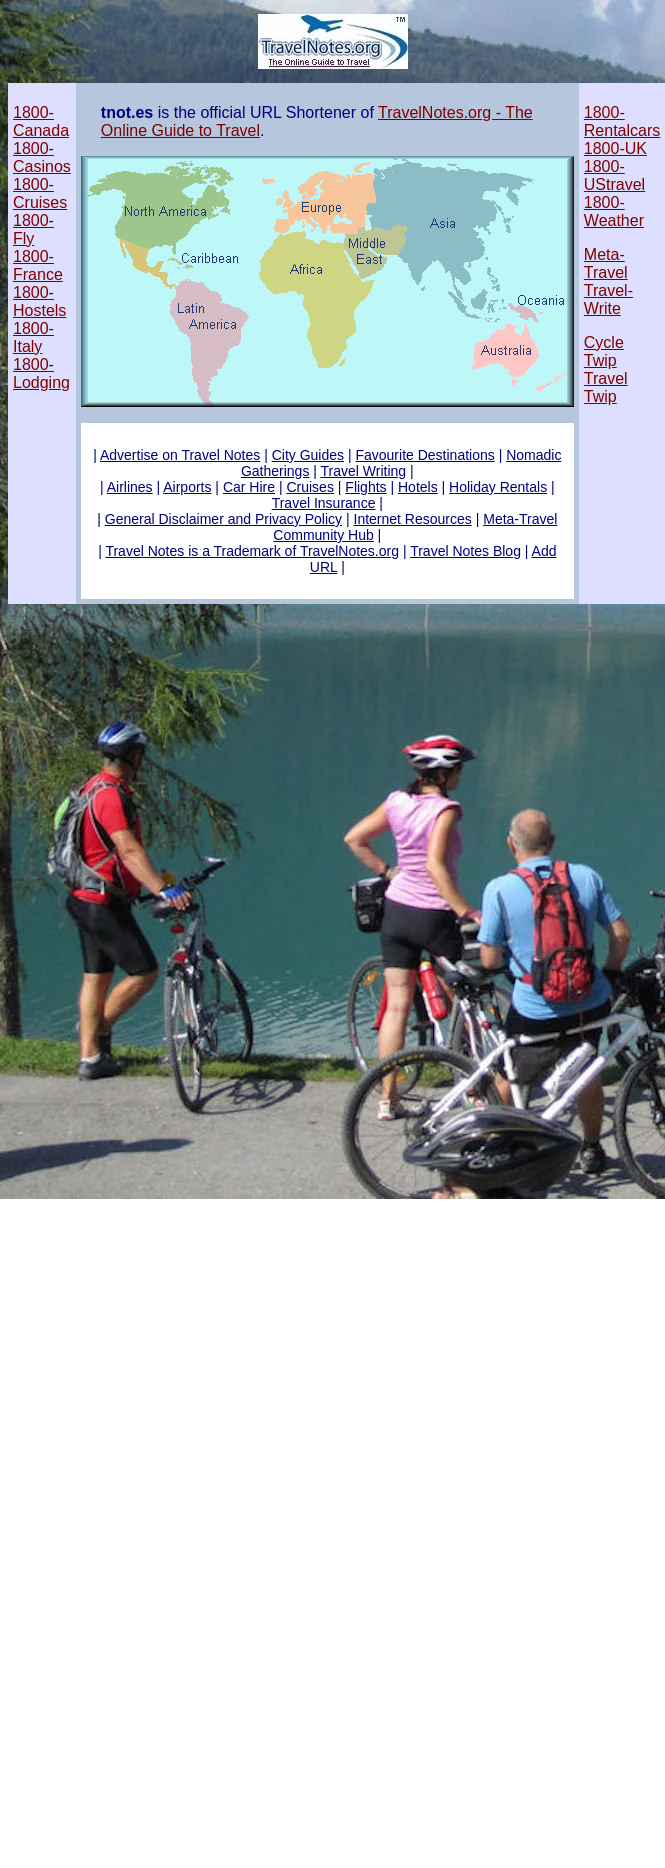 The image size is (665, 1868). What do you see at coordinates (180, 455) in the screenshot?
I see `Advertise on Travel Notes` at bounding box center [180, 455].